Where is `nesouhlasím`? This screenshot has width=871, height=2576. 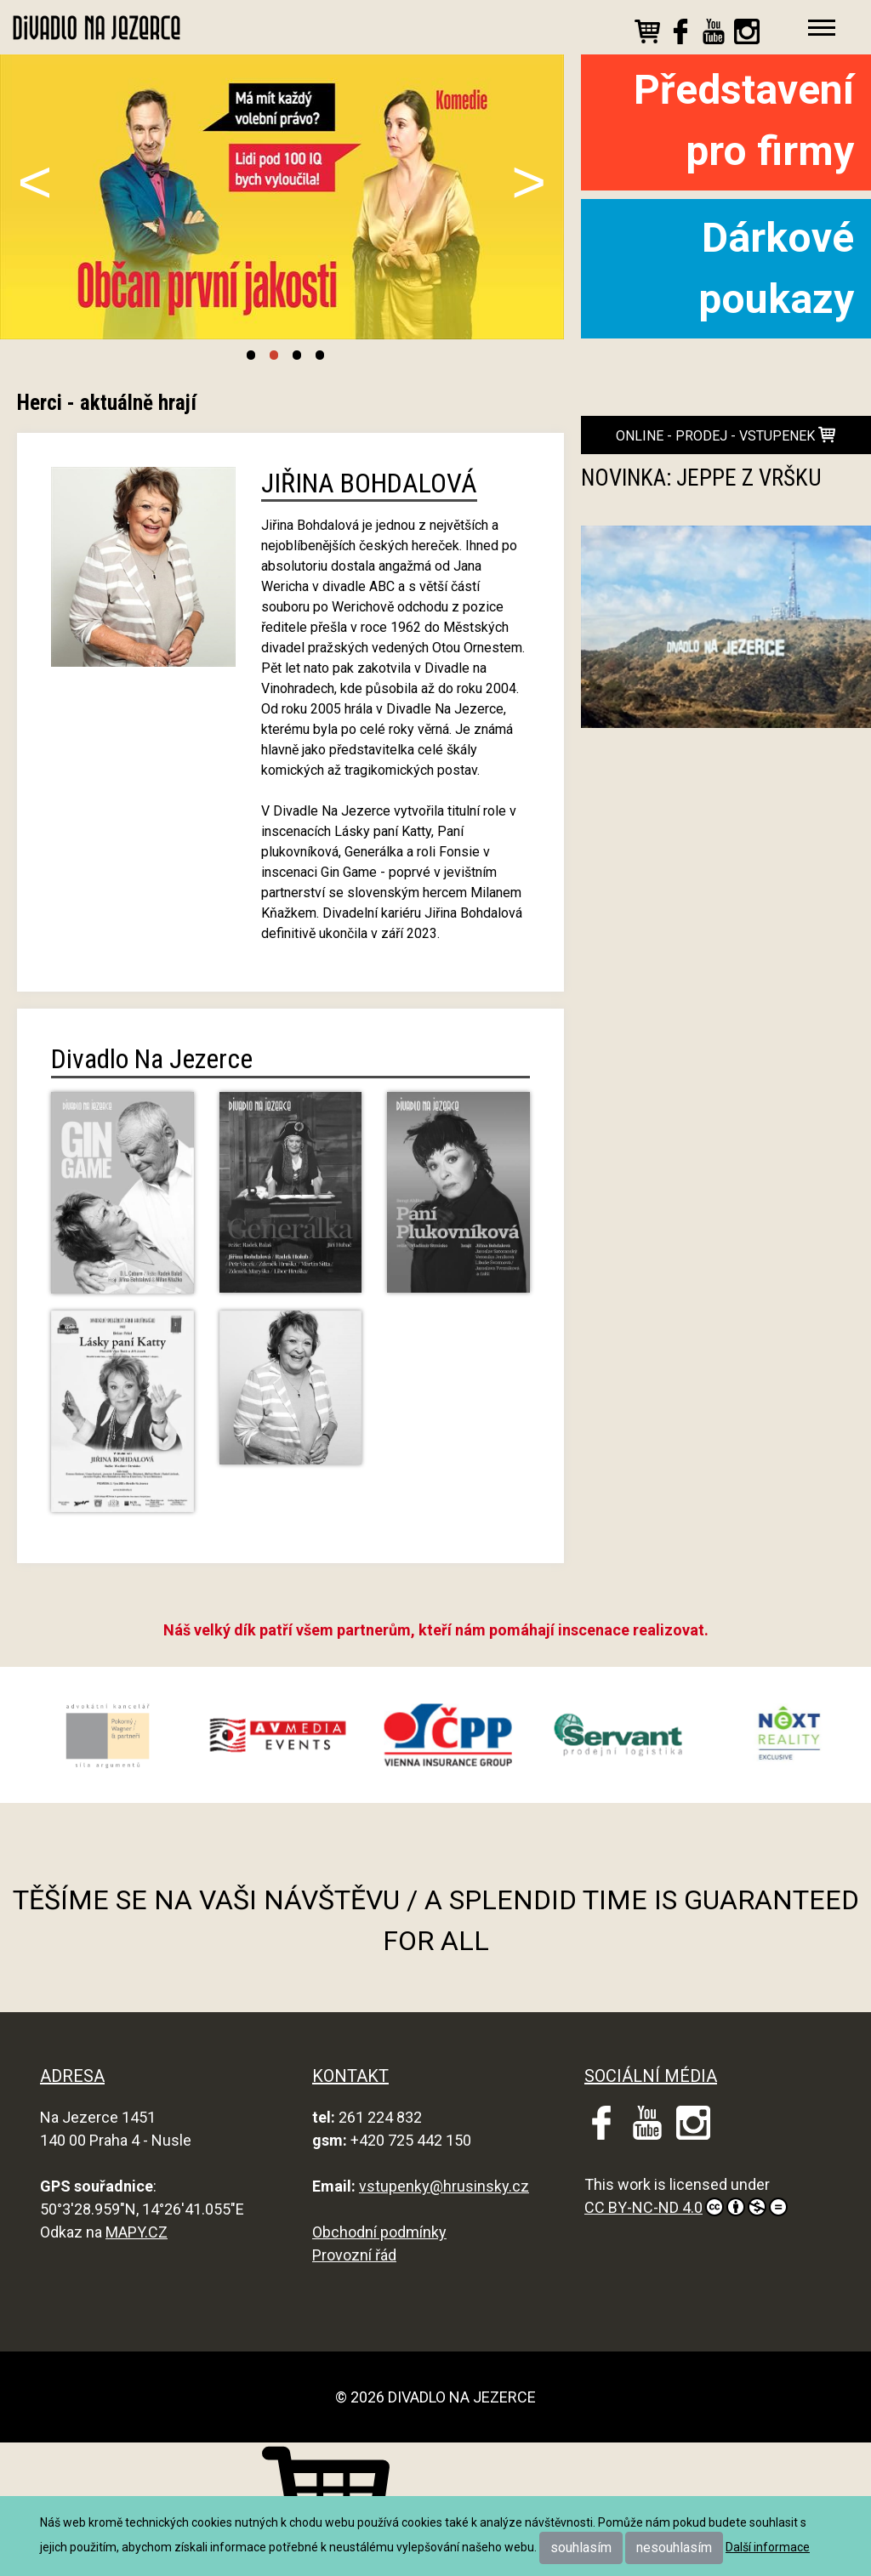
nesouhlasím is located at coordinates (674, 2547).